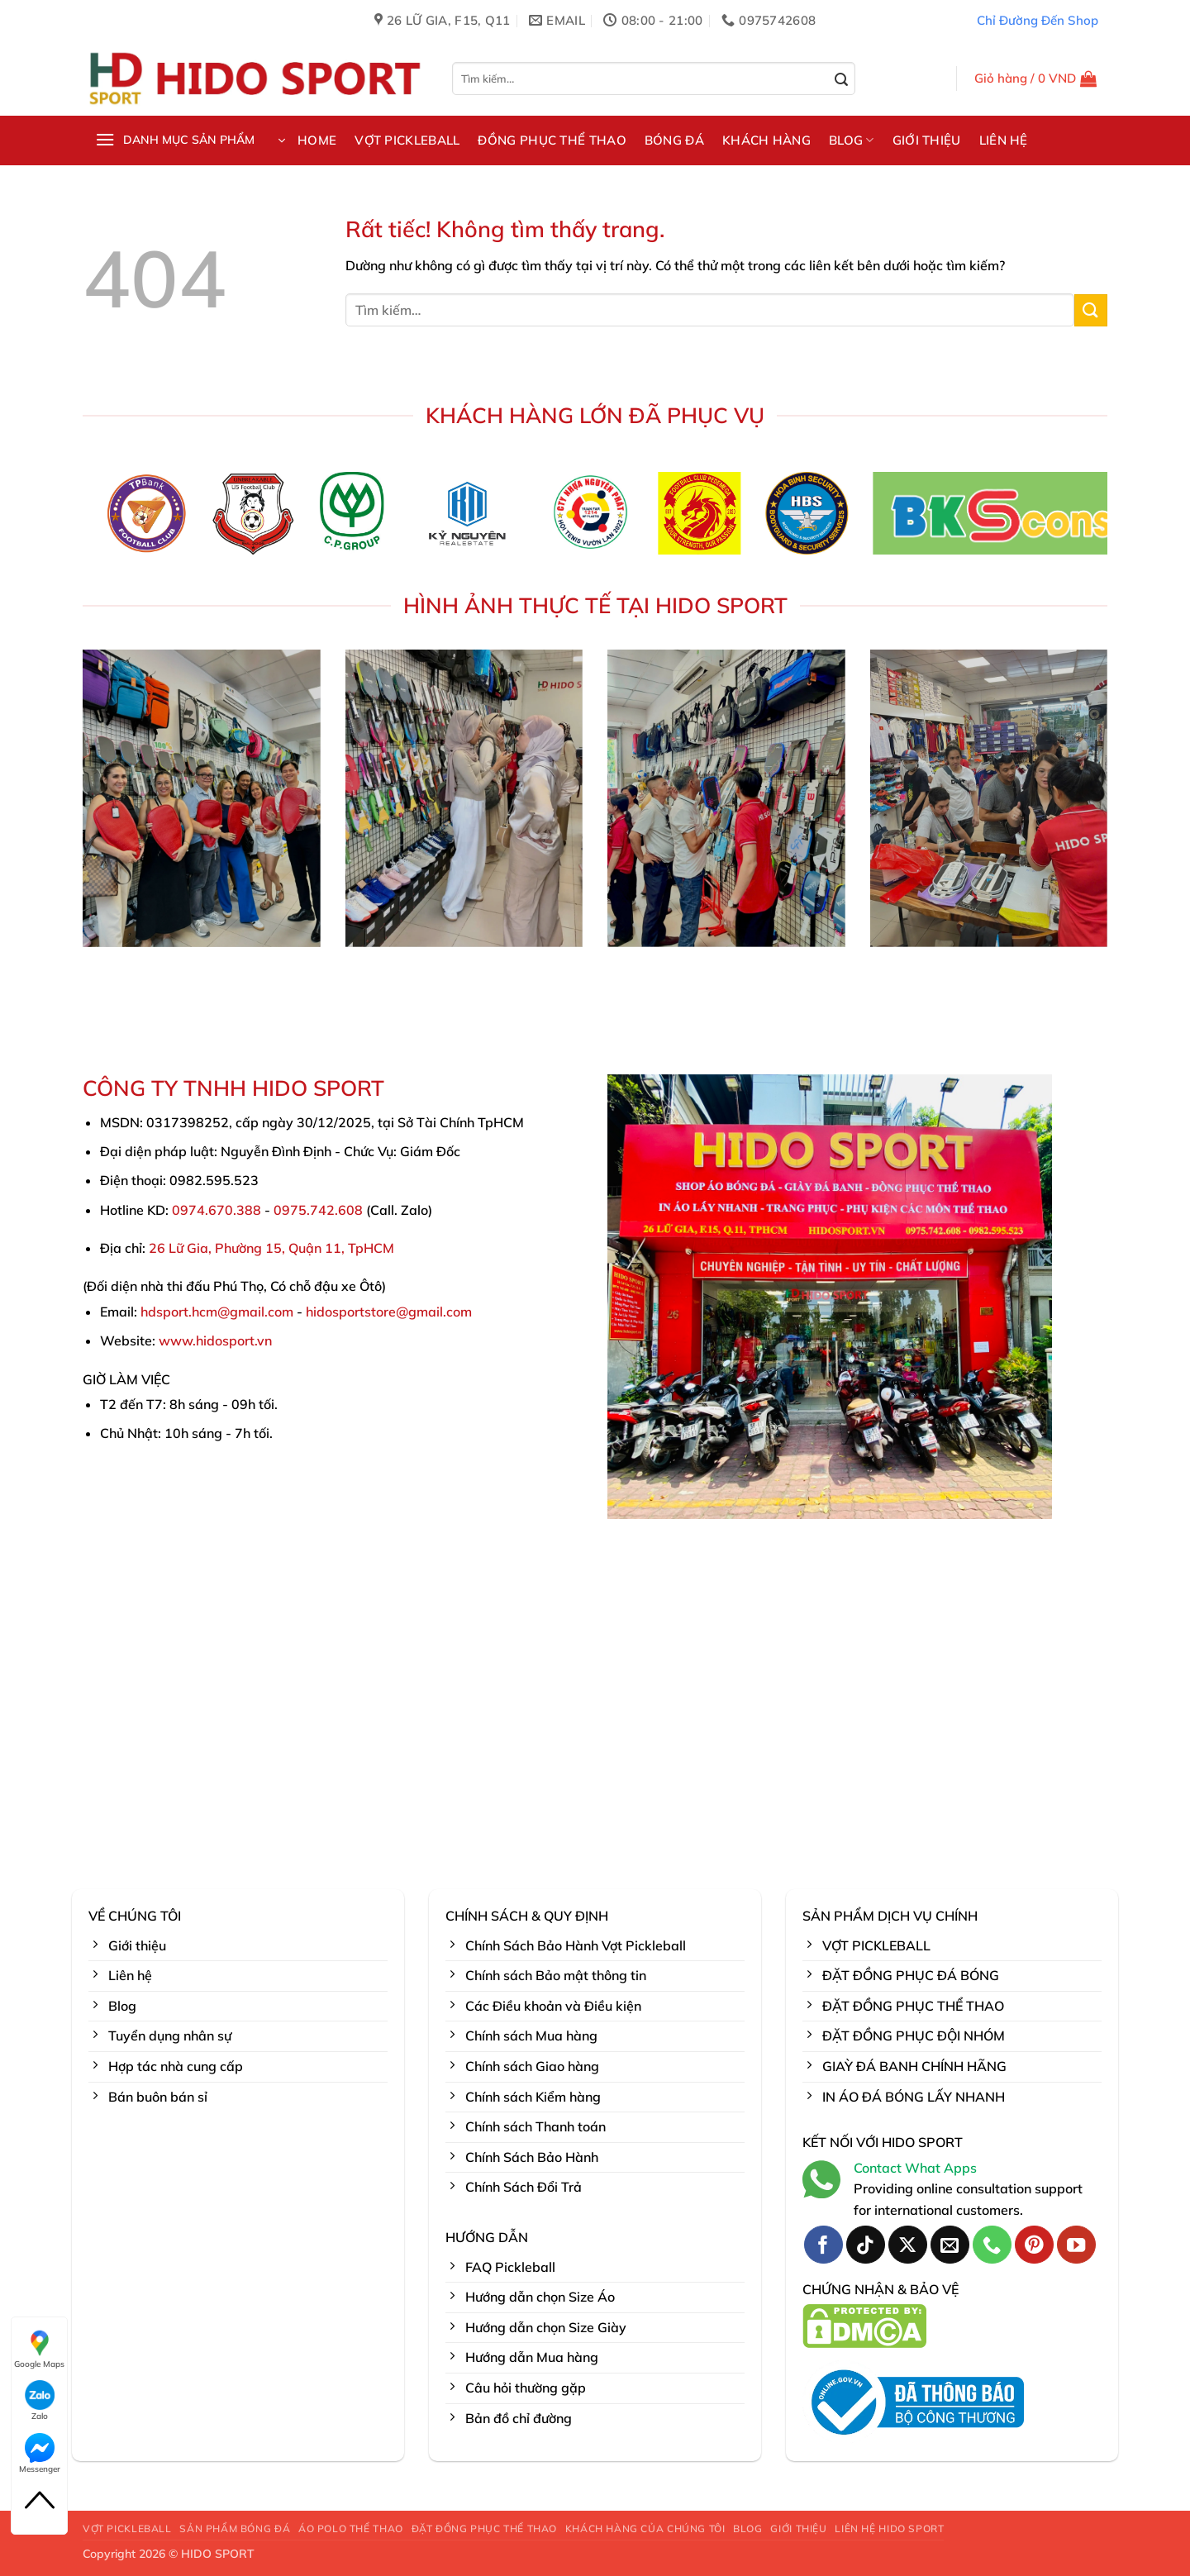  What do you see at coordinates (1122, 518) in the screenshot?
I see `[Next]` at bounding box center [1122, 518].